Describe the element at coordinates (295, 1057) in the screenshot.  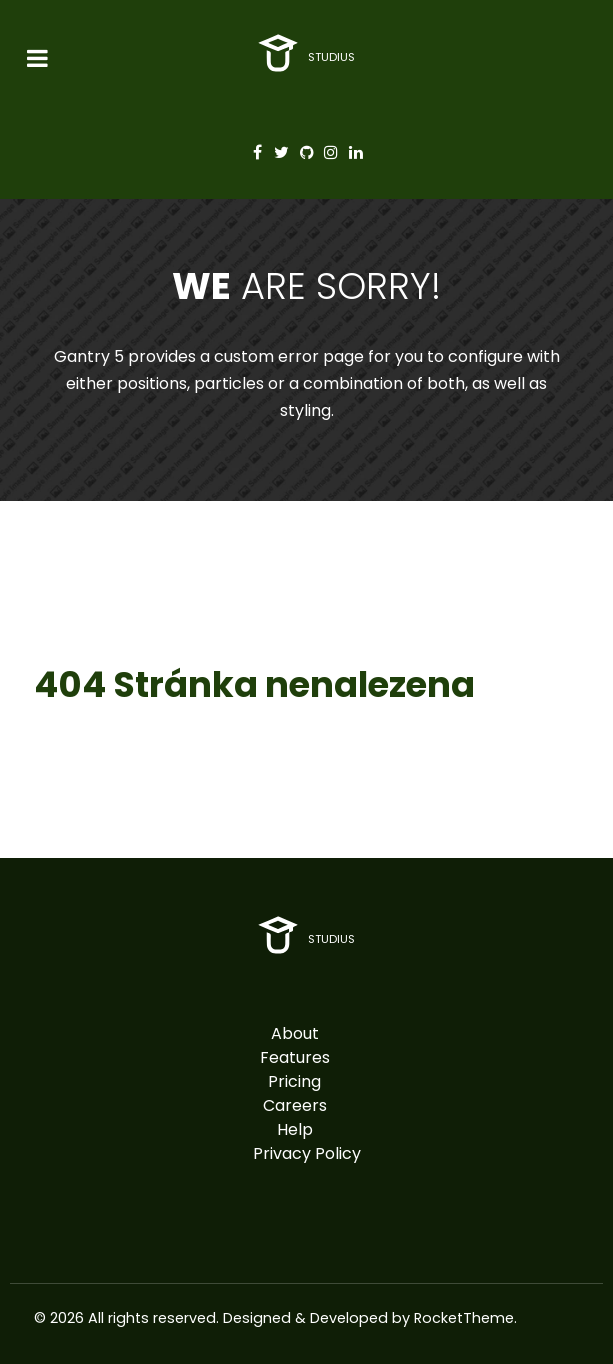
I see `Features` at that location.